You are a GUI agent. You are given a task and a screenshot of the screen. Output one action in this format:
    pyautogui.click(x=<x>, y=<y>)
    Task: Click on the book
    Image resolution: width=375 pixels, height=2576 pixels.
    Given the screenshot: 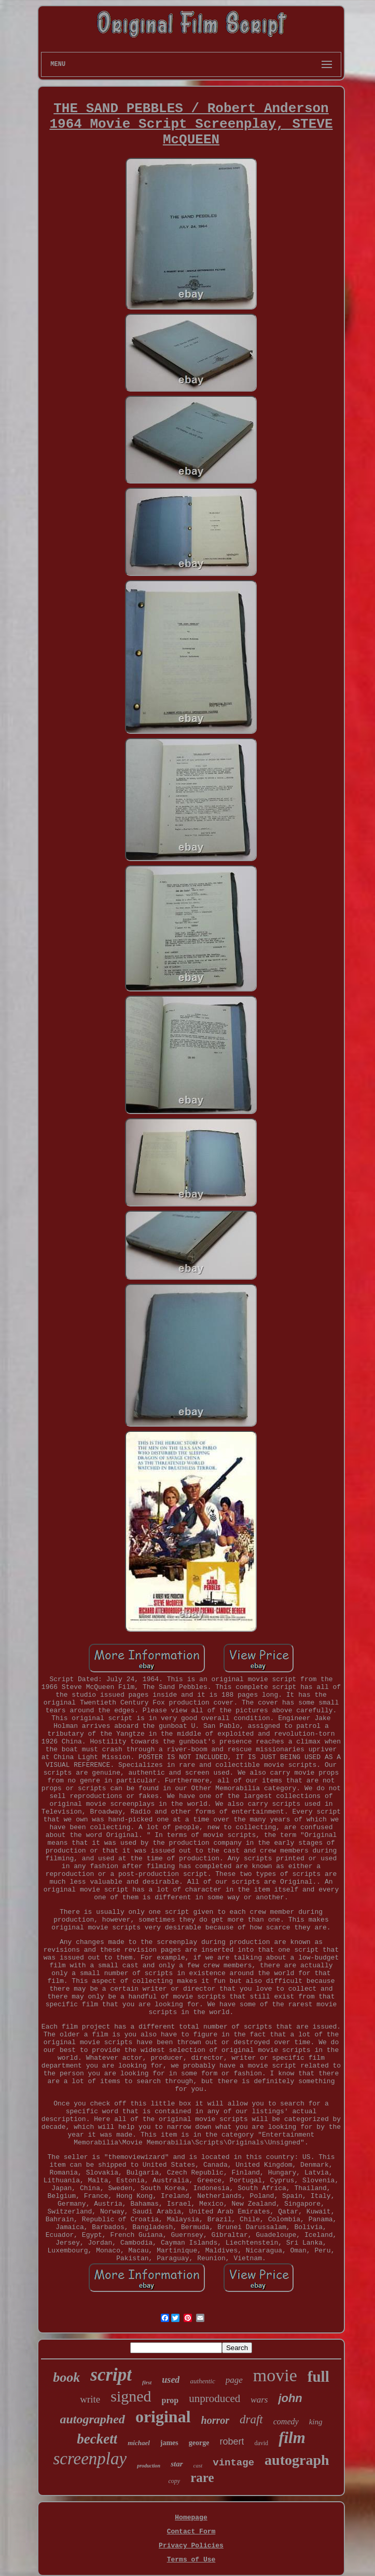 What is the action you would take?
    pyautogui.click(x=66, y=2377)
    